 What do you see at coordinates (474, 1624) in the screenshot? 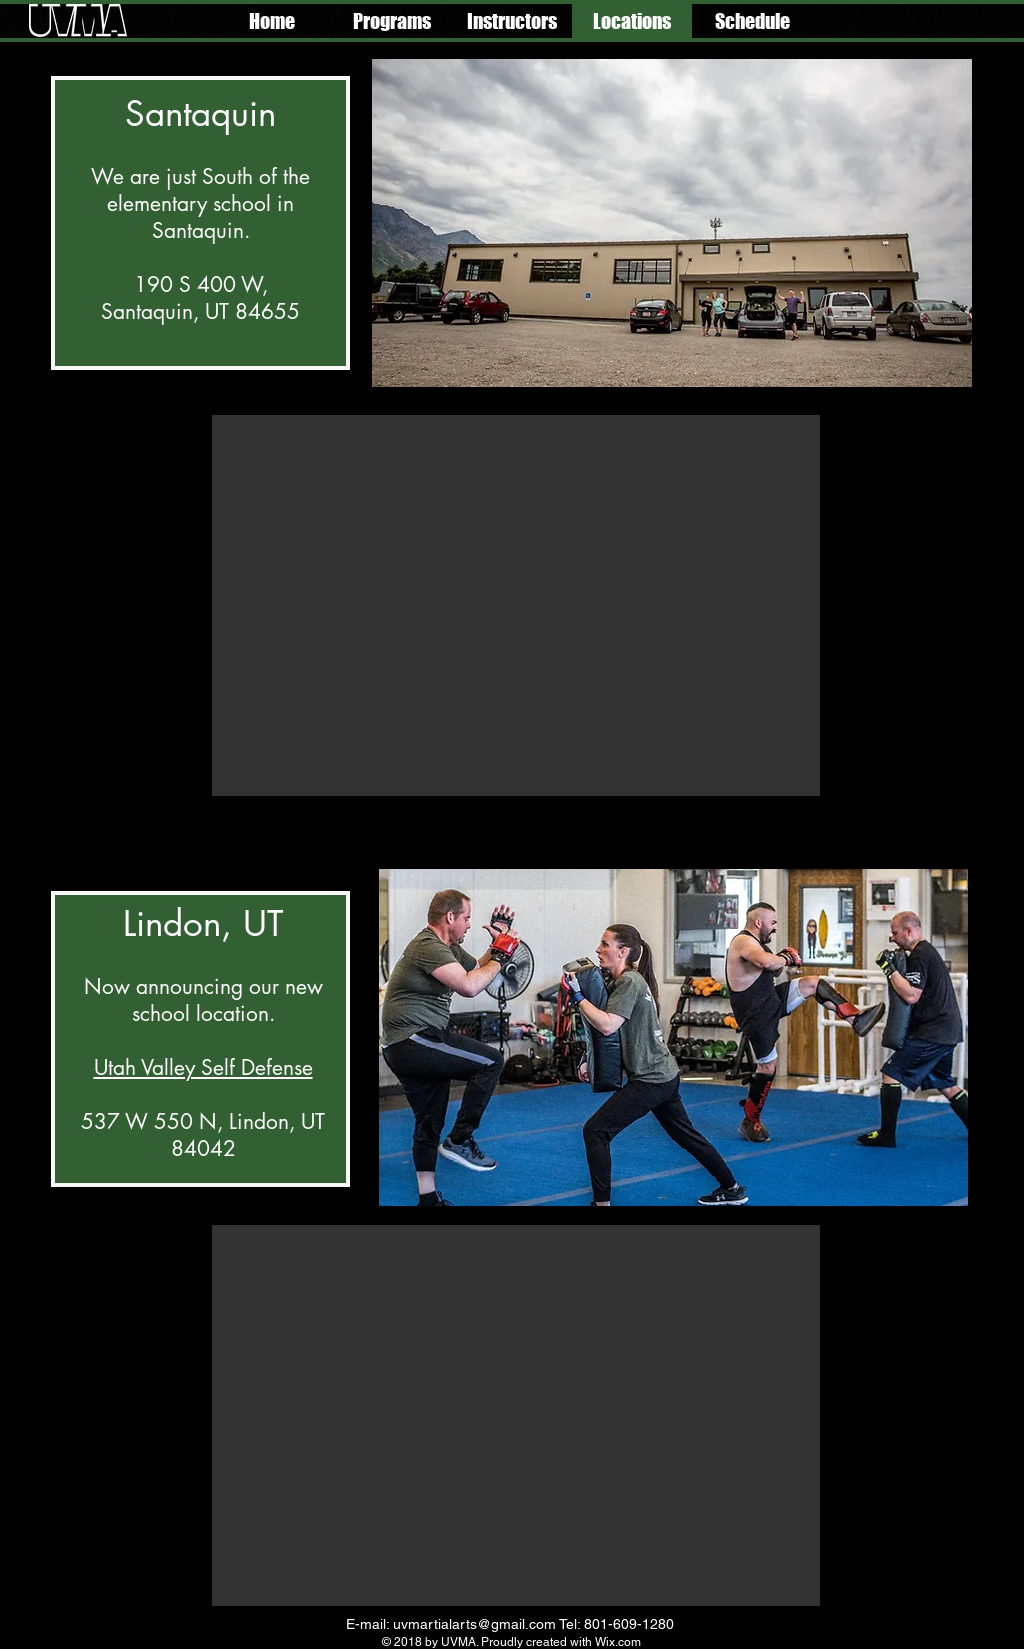
I see `uvmartialarts@gmail.com` at bounding box center [474, 1624].